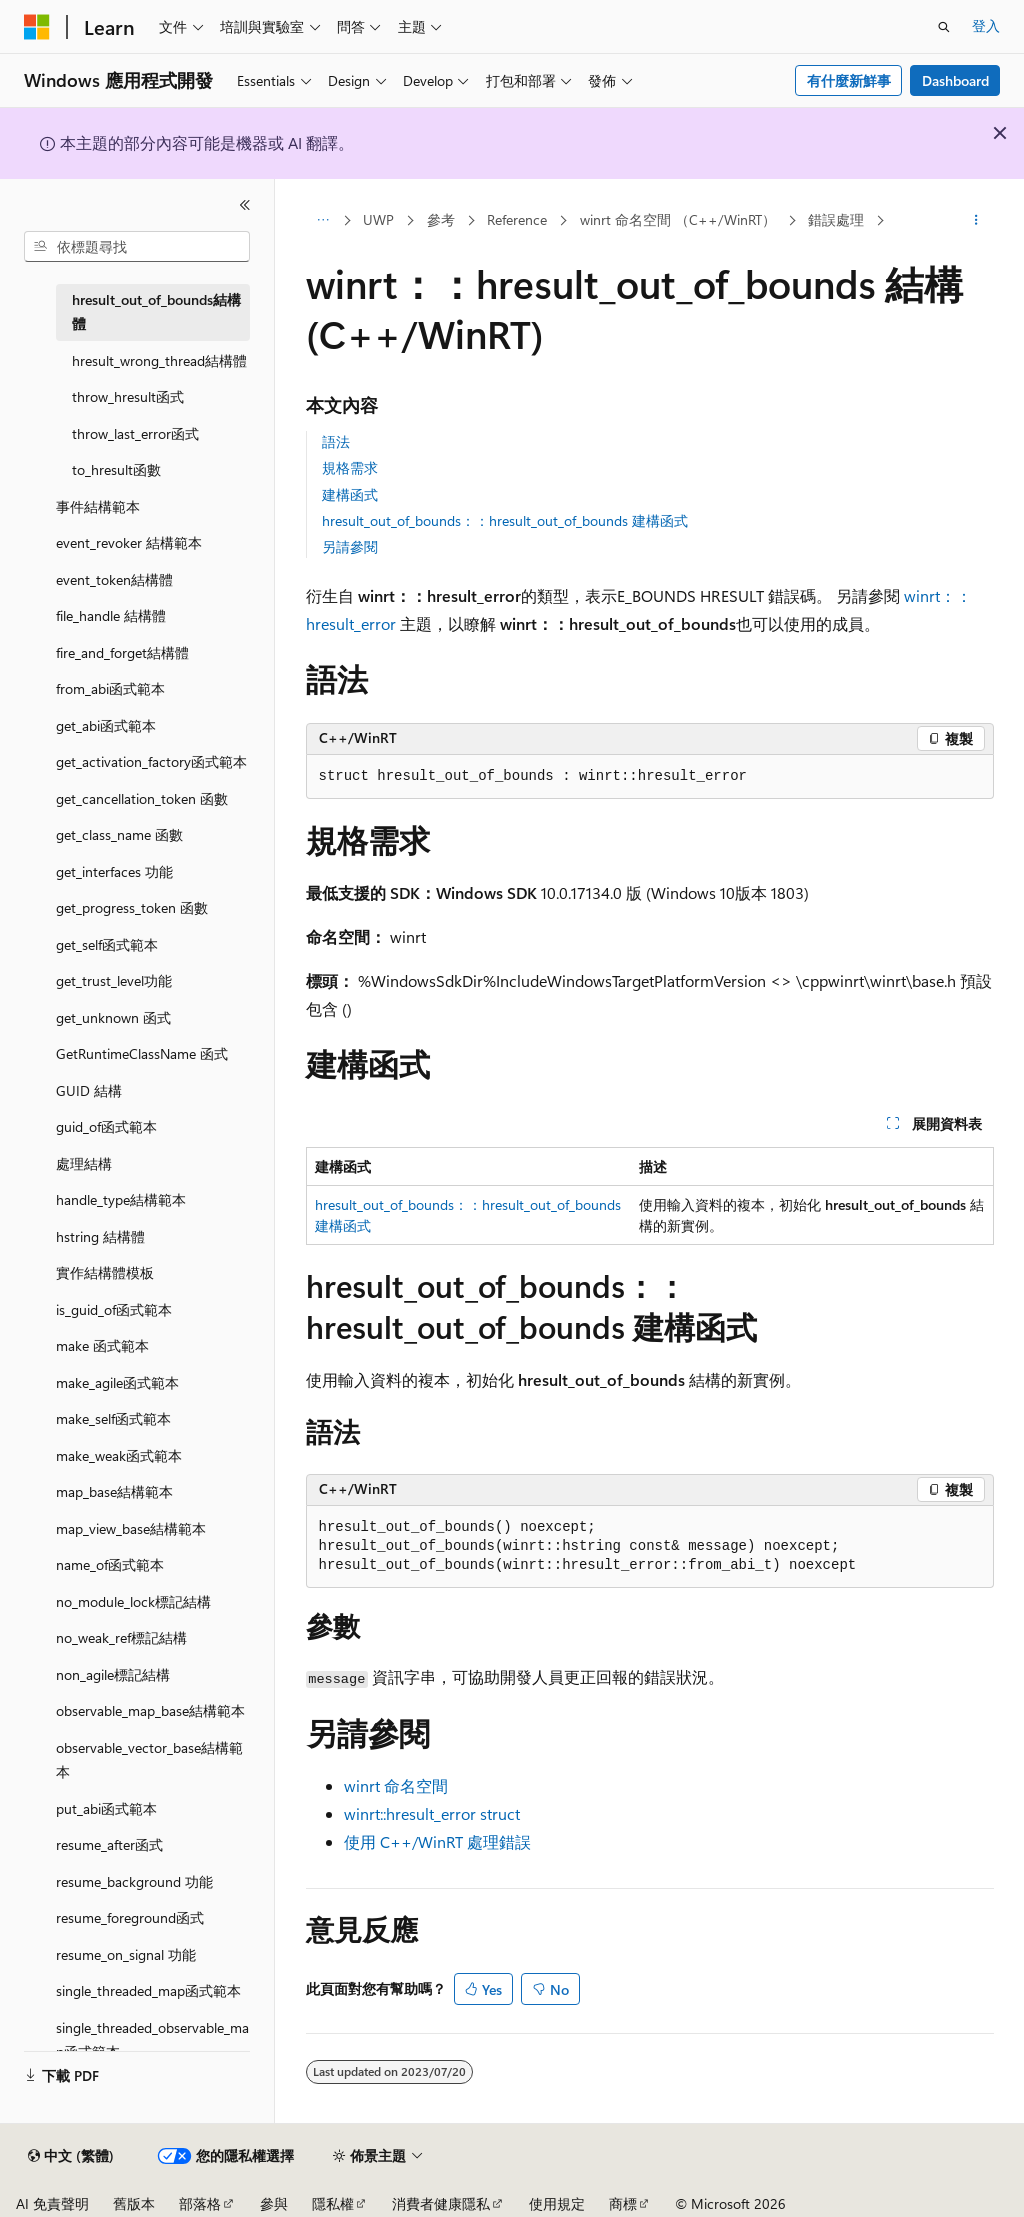 This screenshot has width=1024, height=2217. What do you see at coordinates (432, 1813) in the screenshot?
I see `winrt::hresult_error struct` at bounding box center [432, 1813].